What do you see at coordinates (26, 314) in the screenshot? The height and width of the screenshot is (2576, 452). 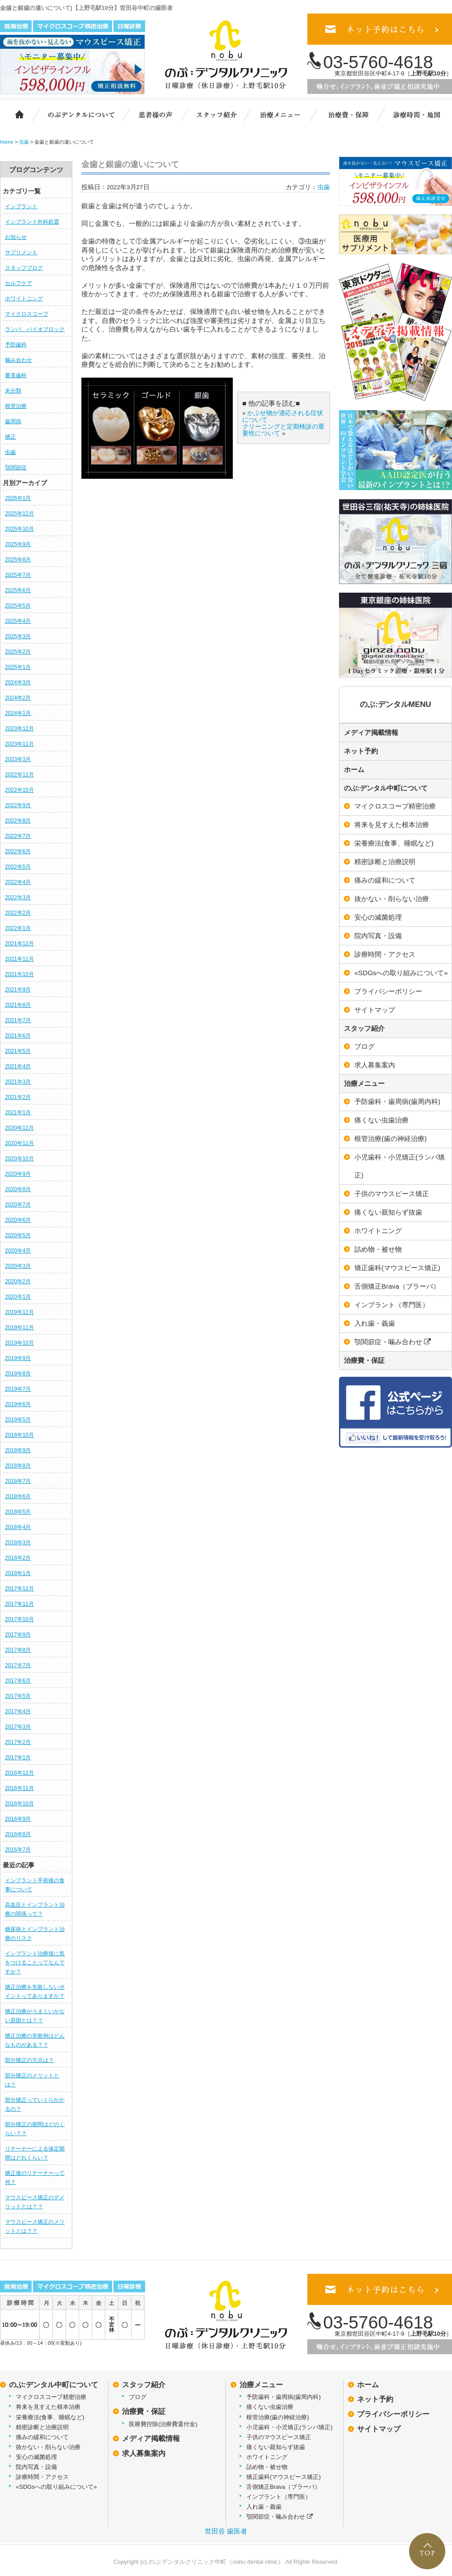 I see `マイクロスコープ` at bounding box center [26, 314].